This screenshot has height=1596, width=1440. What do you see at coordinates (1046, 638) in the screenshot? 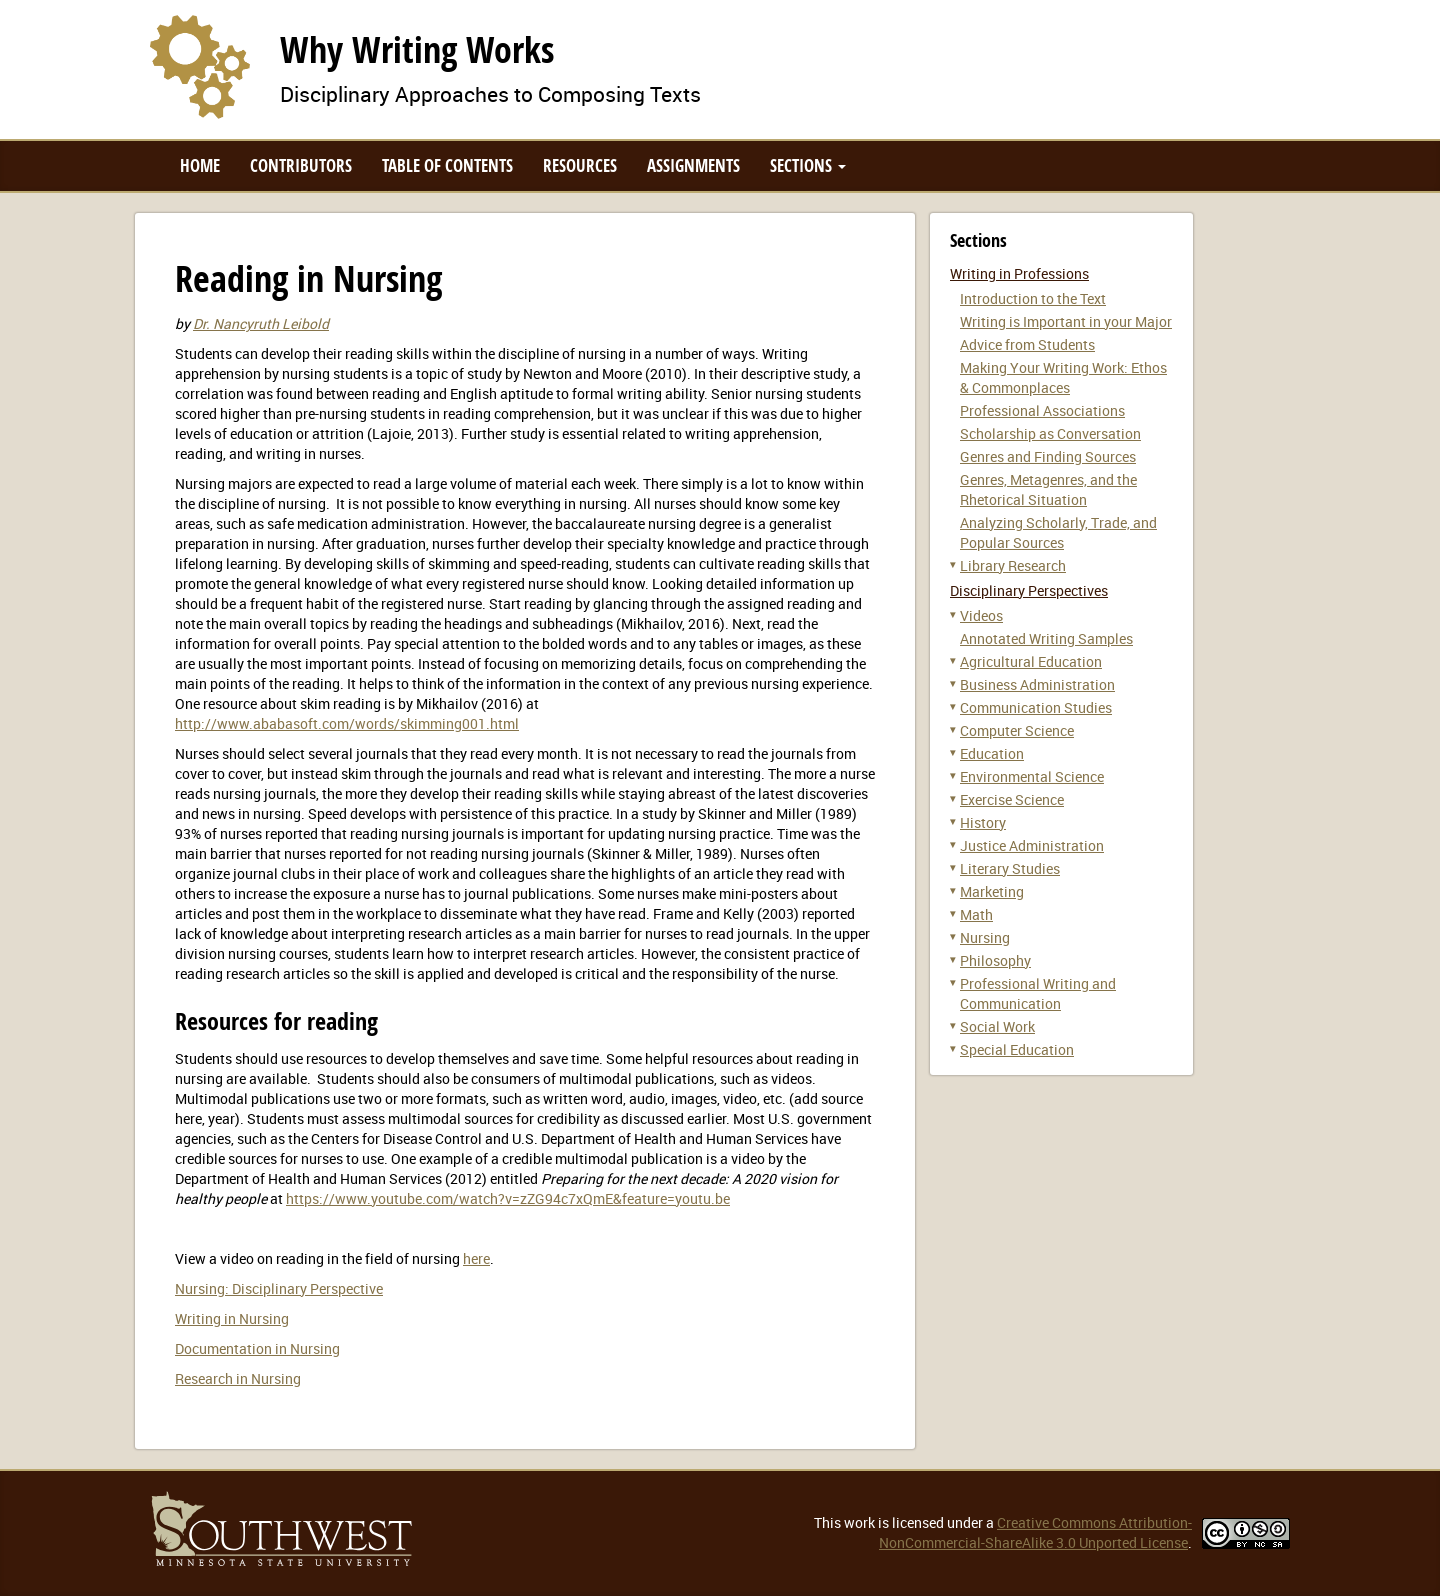
I see `Annotated Writing Samples` at bounding box center [1046, 638].